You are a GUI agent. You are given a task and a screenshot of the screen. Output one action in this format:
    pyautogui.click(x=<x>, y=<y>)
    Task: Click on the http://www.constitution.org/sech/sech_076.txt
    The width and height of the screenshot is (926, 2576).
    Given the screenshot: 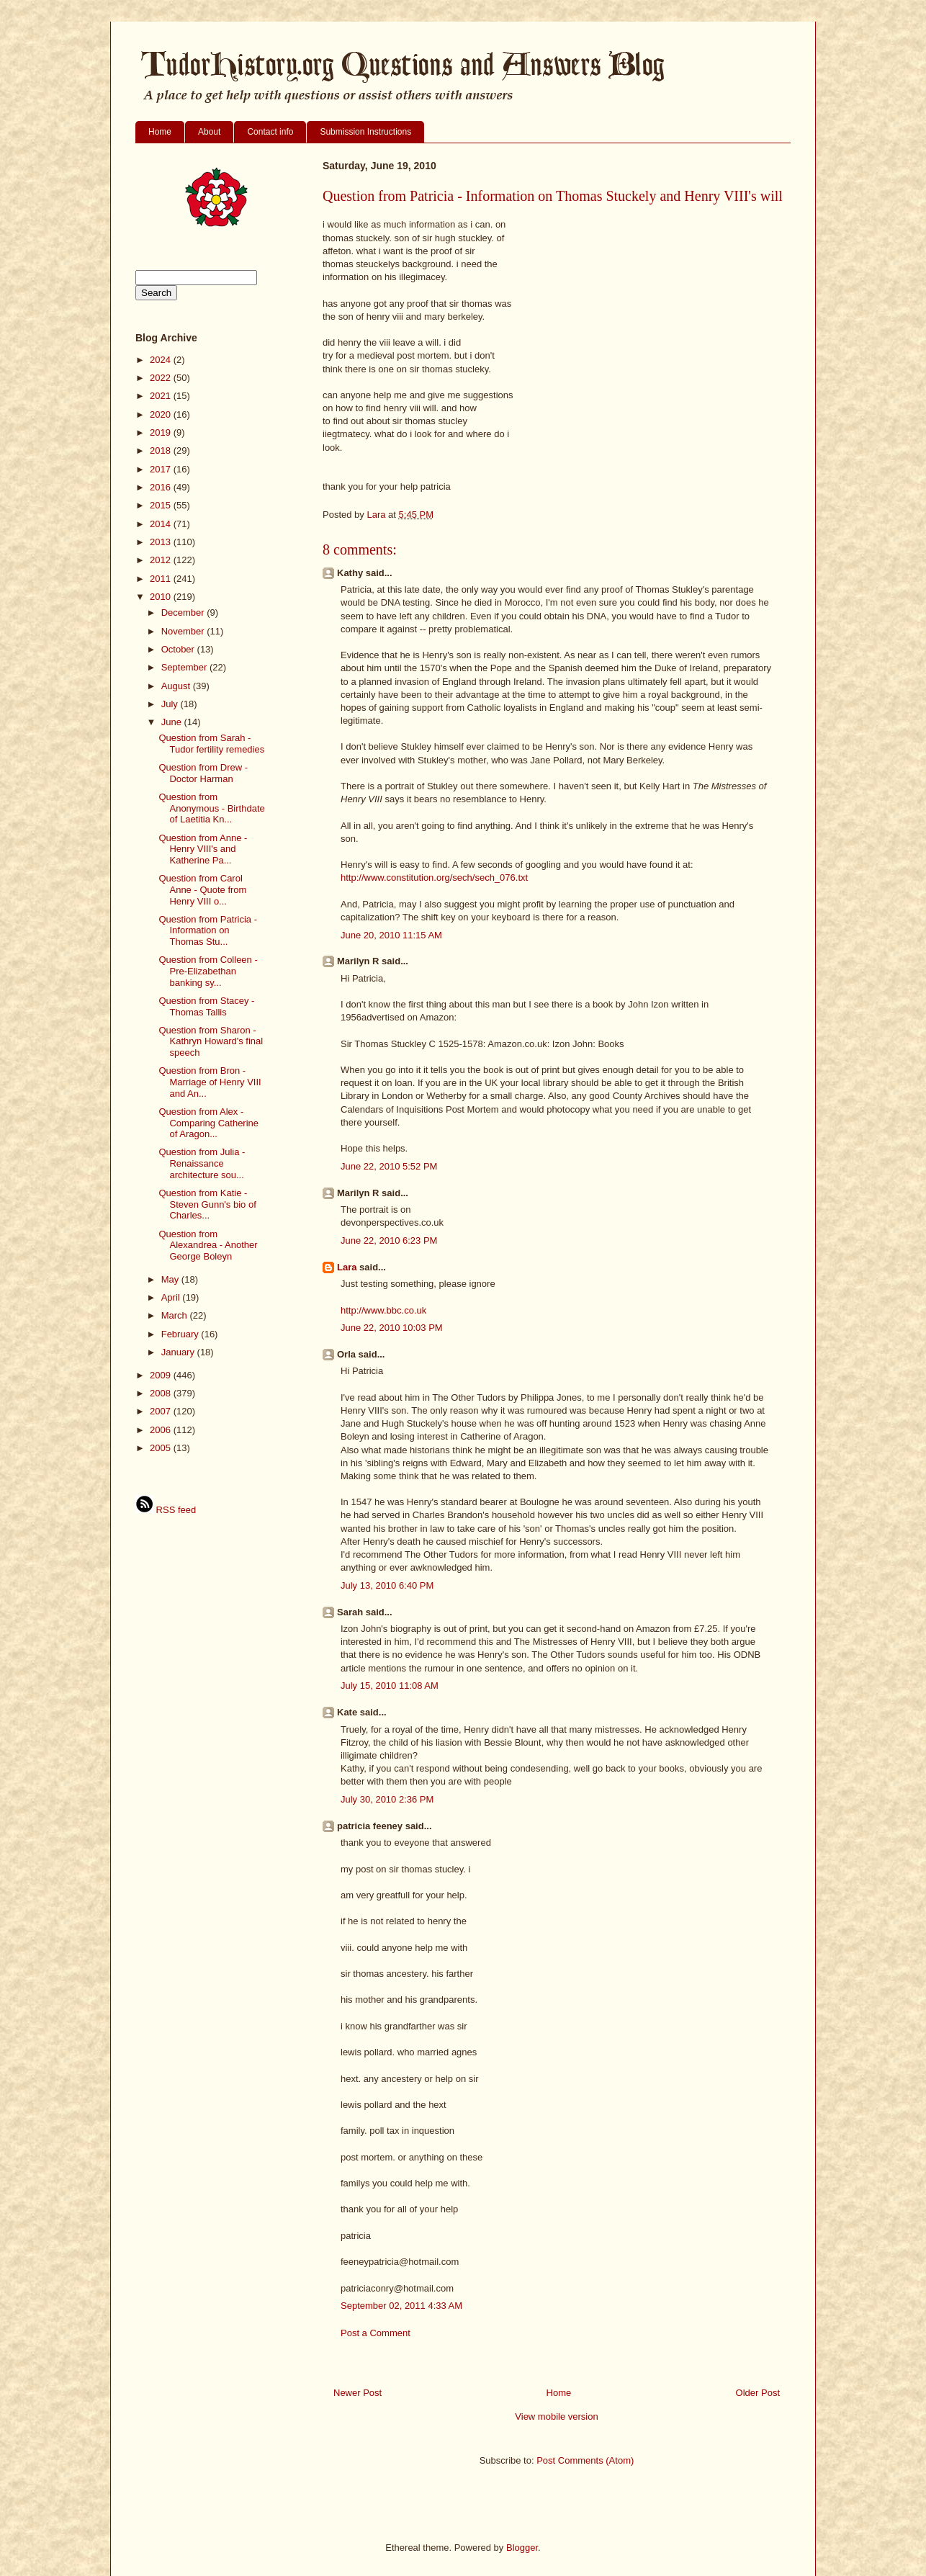 What is the action you would take?
    pyautogui.click(x=434, y=877)
    